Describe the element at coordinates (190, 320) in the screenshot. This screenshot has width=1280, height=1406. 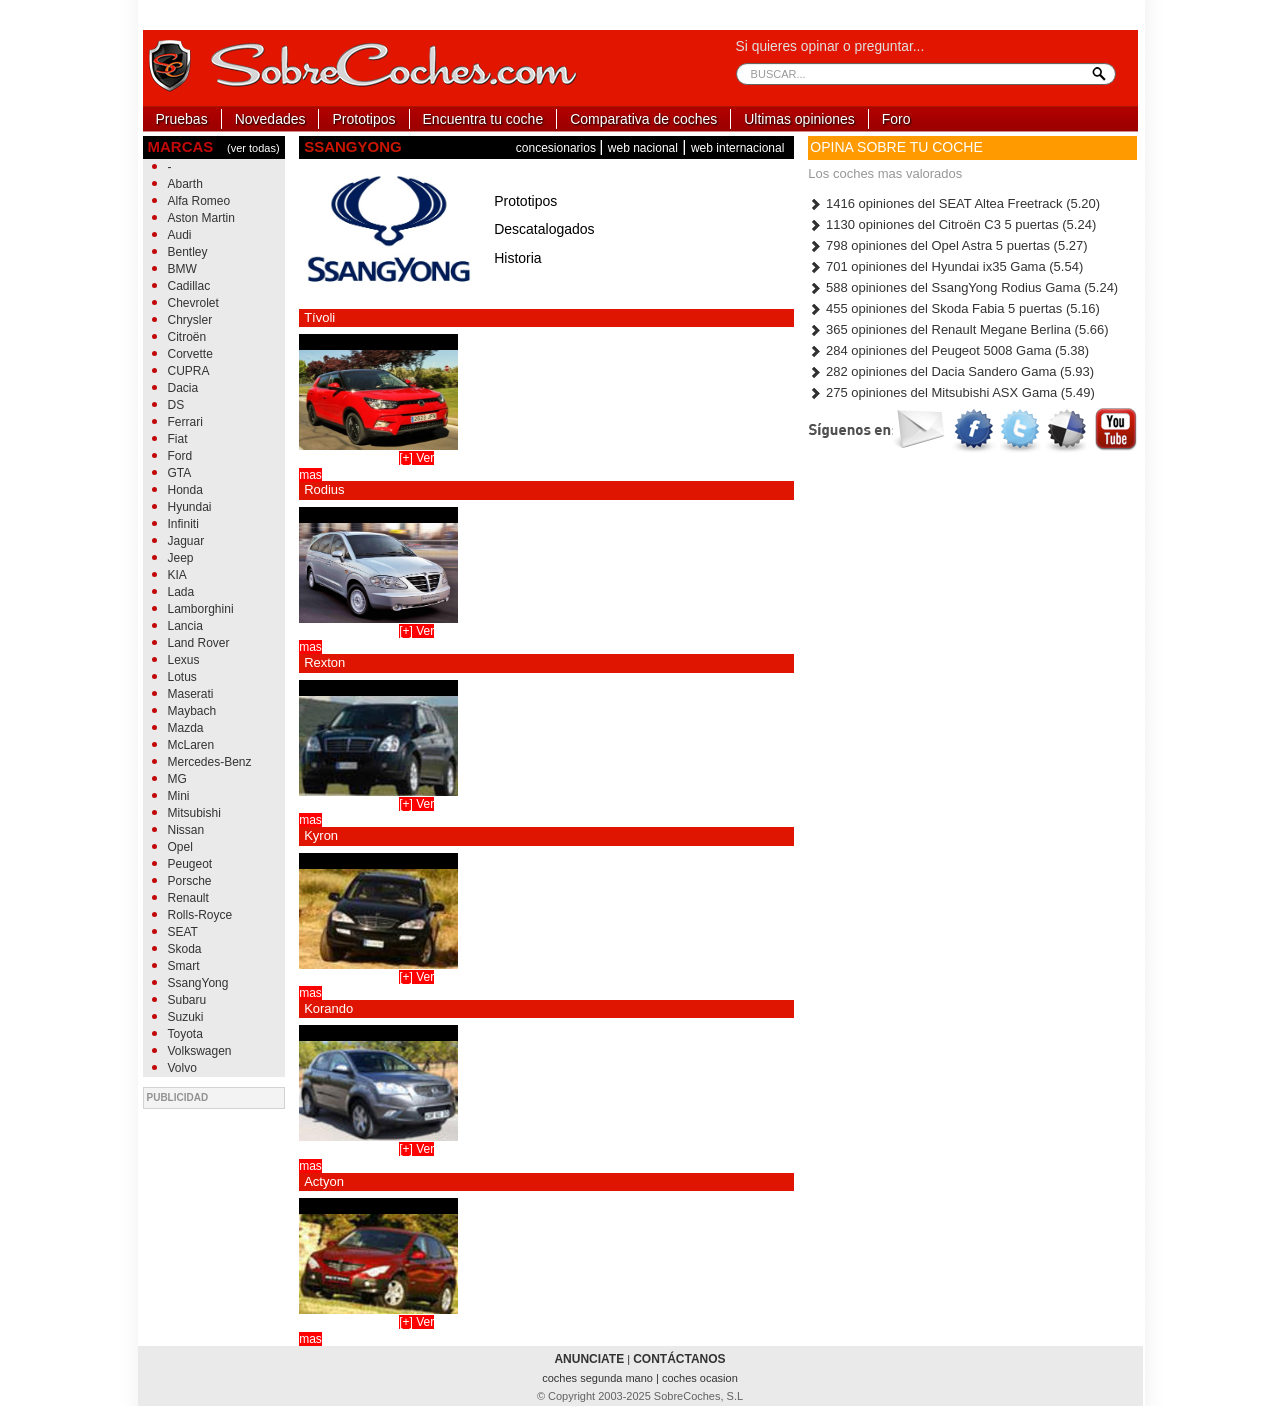
I see `Chrysler` at that location.